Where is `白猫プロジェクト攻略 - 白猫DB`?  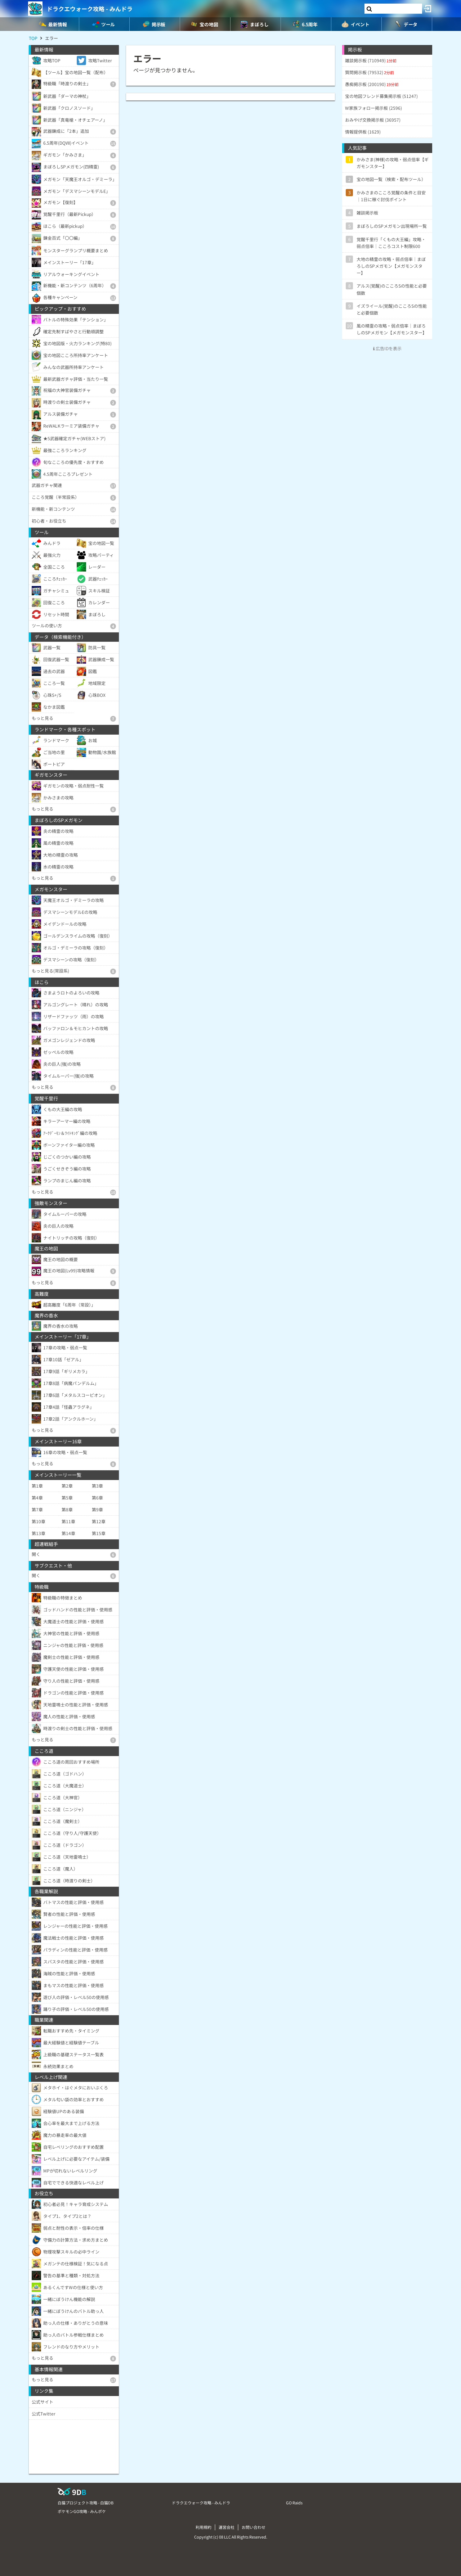
白猫プロジェクト攻略 - 白猫DB is located at coordinates (85, 2502).